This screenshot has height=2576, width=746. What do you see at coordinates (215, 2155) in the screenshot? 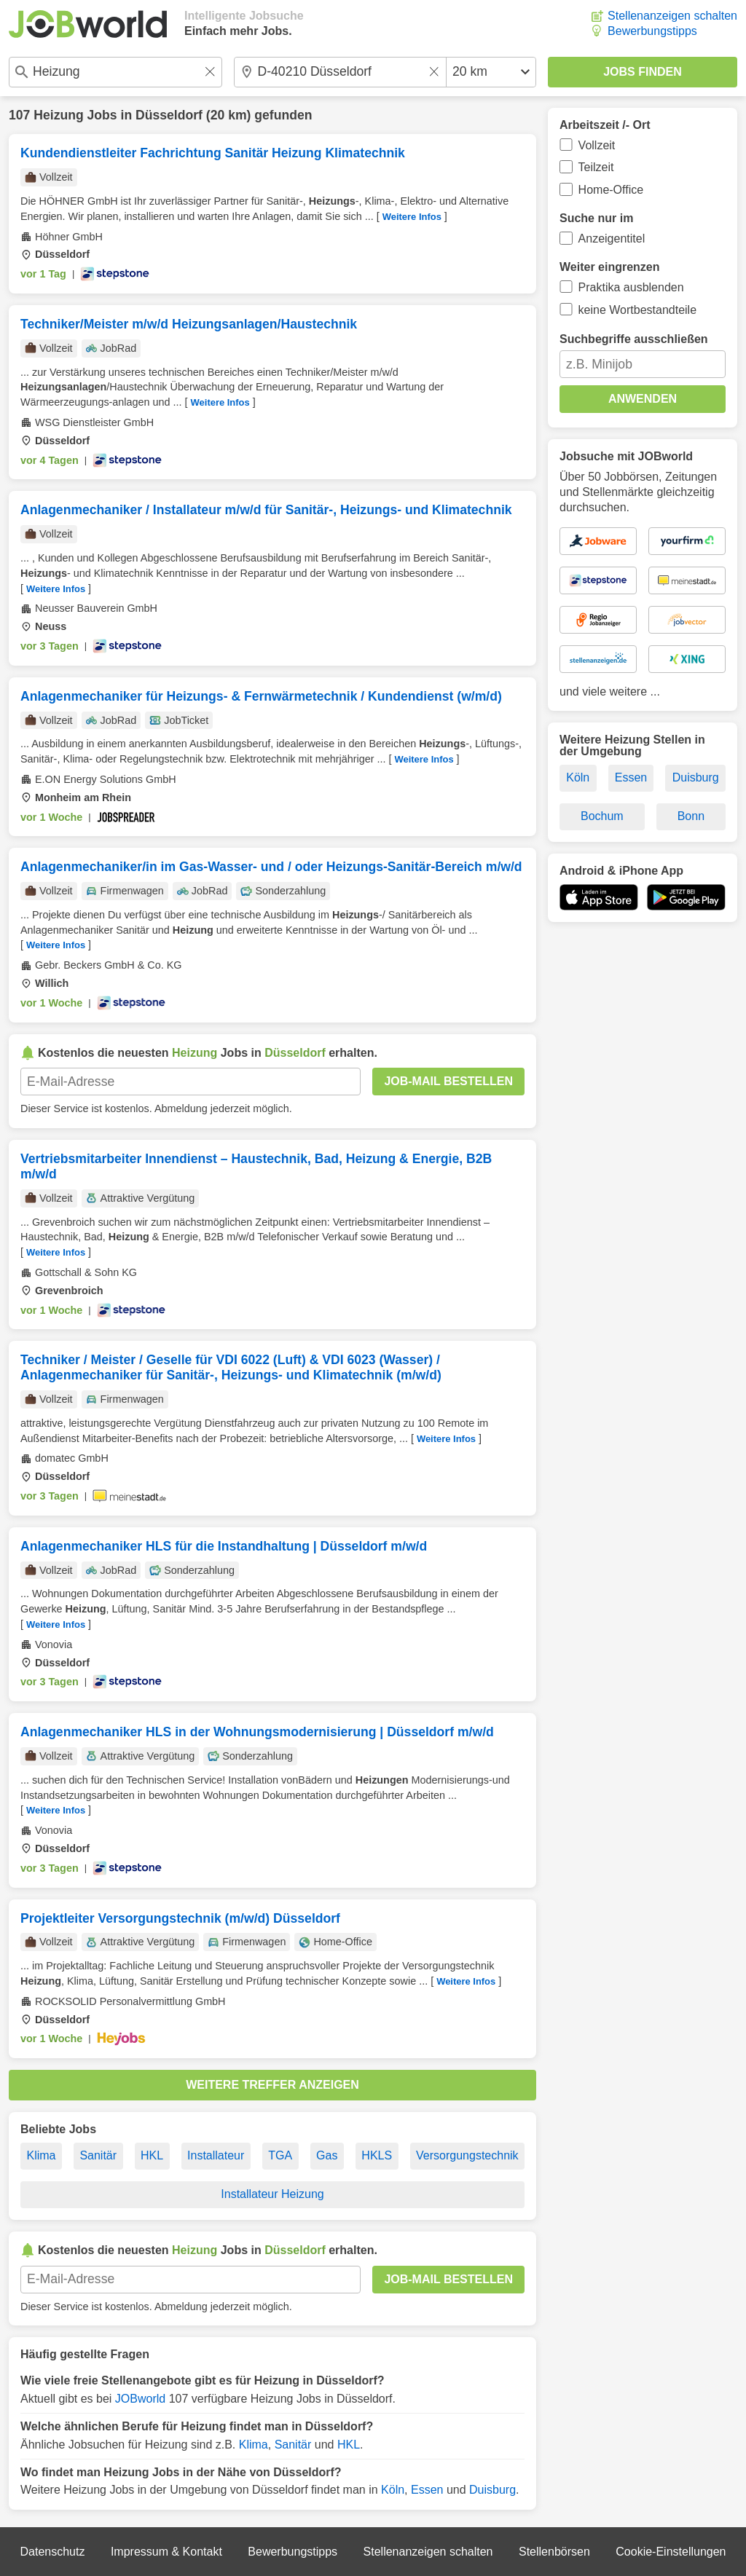
I see `Installateur` at bounding box center [215, 2155].